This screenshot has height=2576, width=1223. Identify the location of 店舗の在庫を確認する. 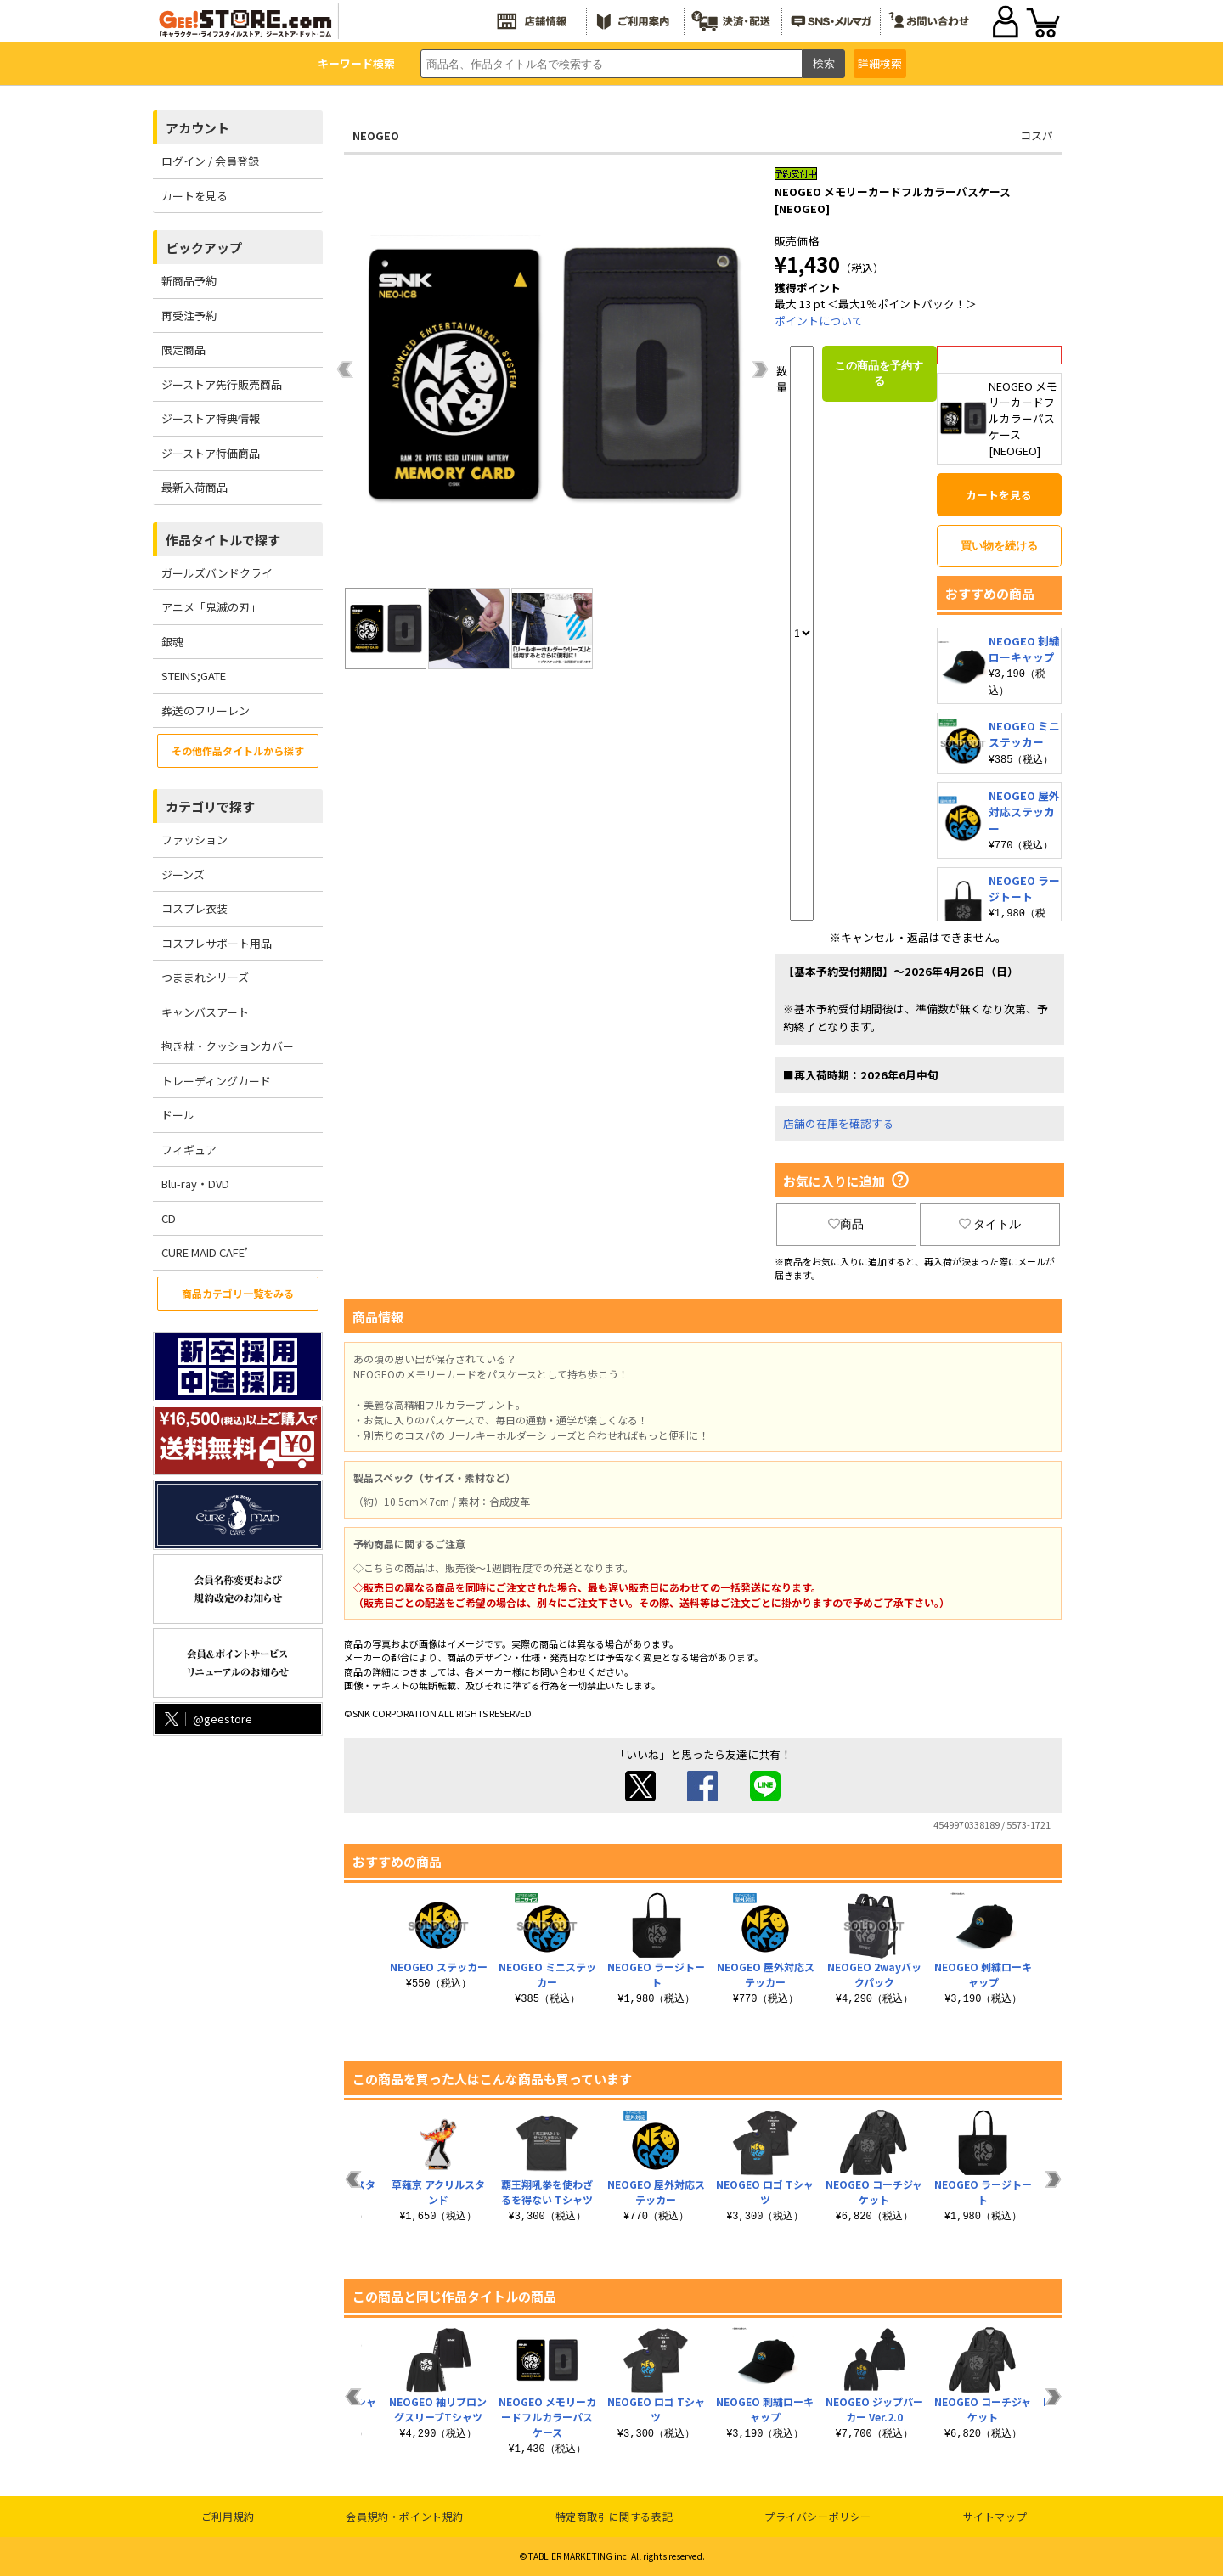
(838, 1123).